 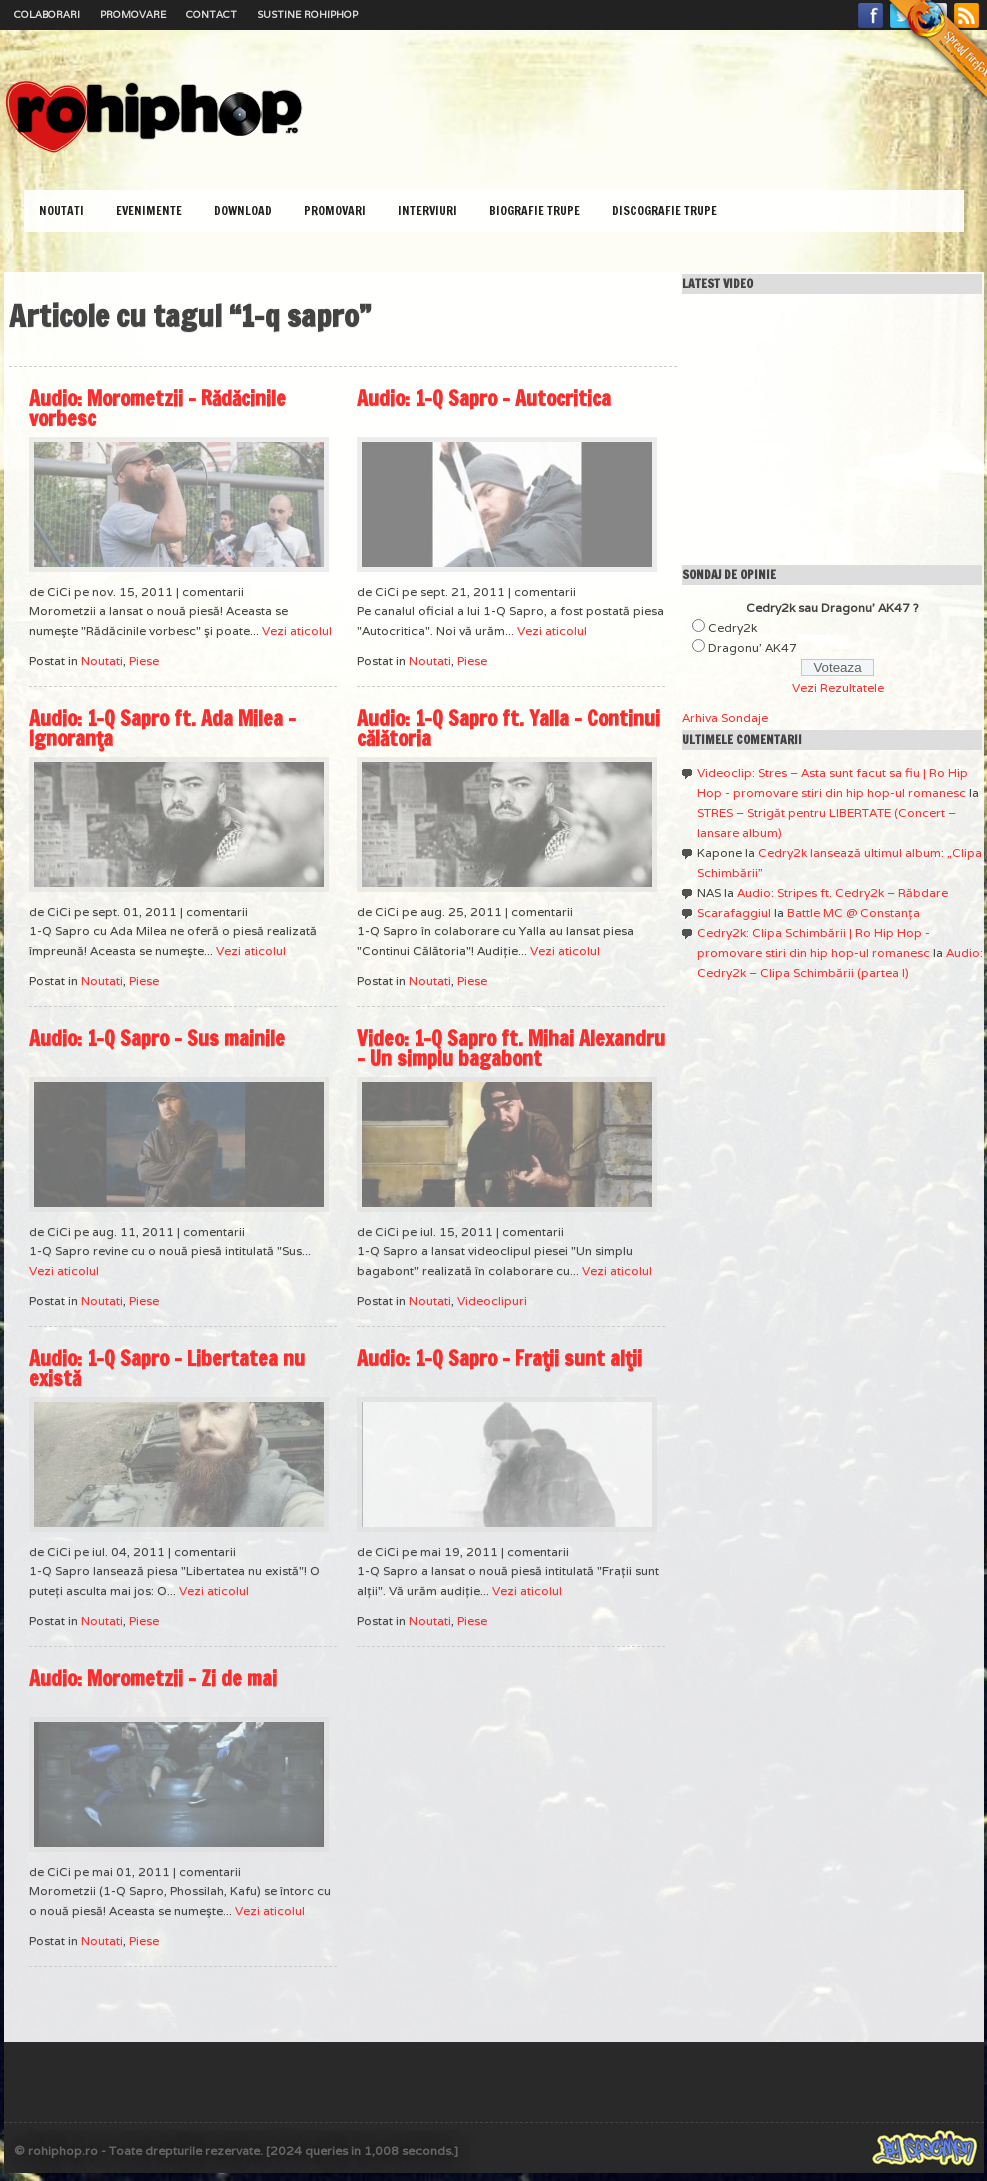 What do you see at coordinates (511, 1048) in the screenshot?
I see `Video: 1-Q Sapro ft. Mihai Alexandru – Un simplu bagabont` at bounding box center [511, 1048].